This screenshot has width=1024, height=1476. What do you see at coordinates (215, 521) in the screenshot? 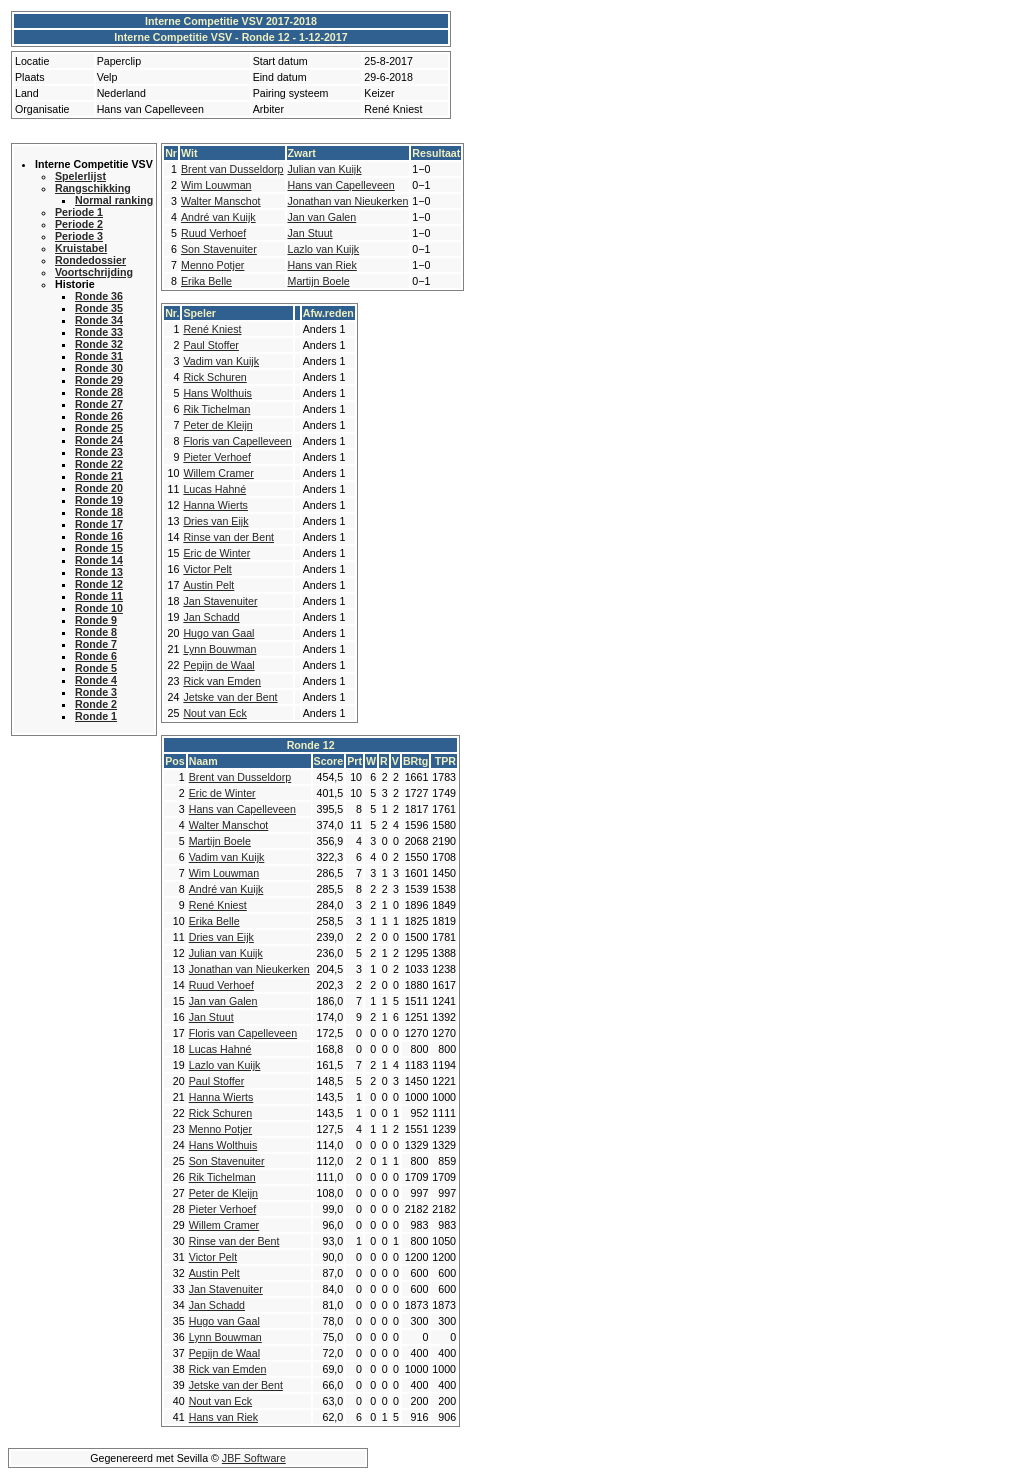
I see `Dries van Eijk` at bounding box center [215, 521].